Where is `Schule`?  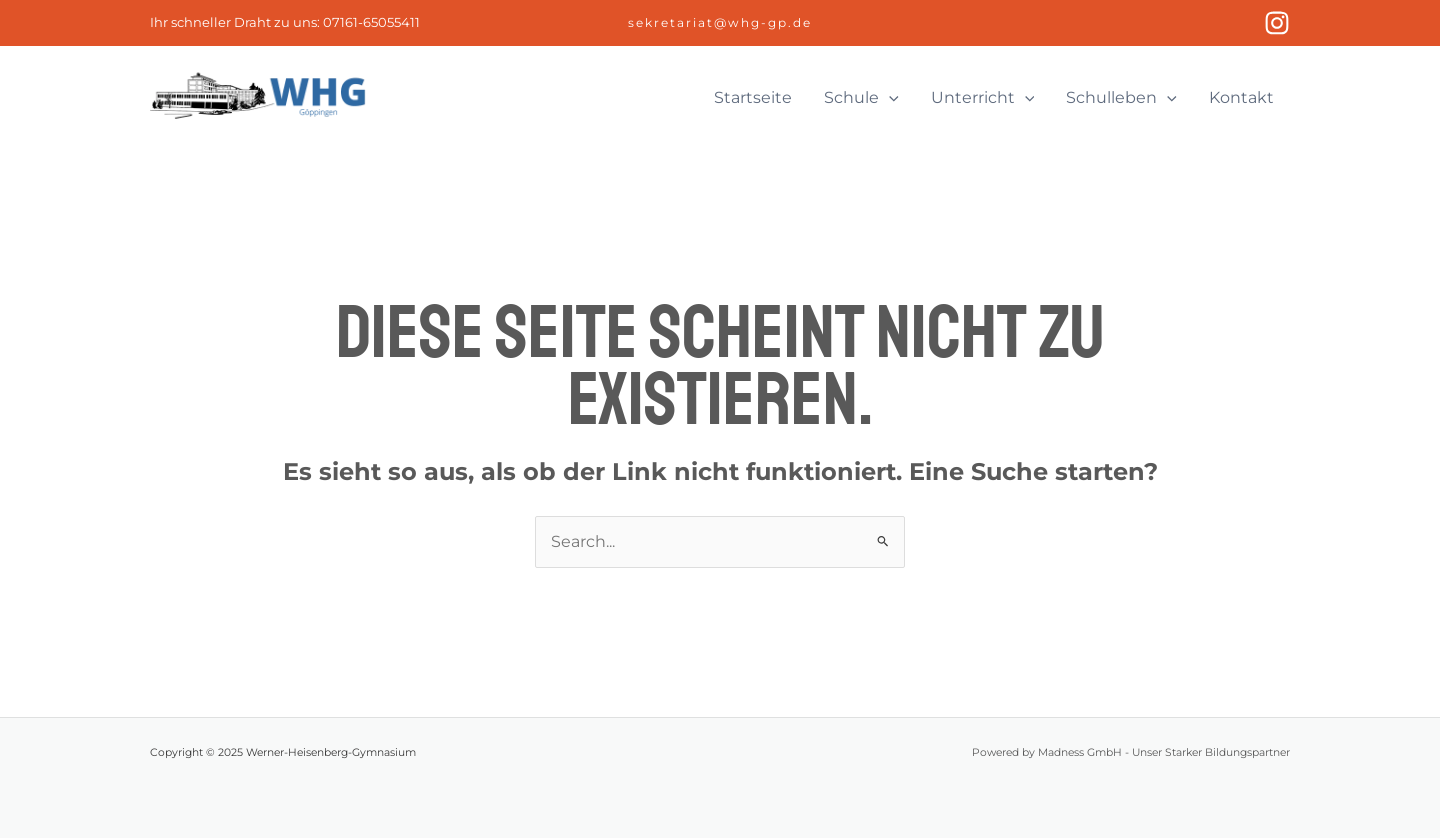 Schule is located at coordinates (861, 98).